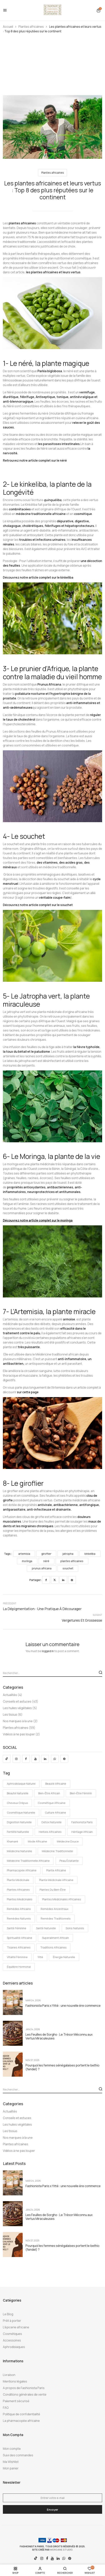 This screenshot has height=2576, width=105. Describe the element at coordinates (21, 1812) in the screenshot. I see `cosmétique naturelle [cosmétique naturelle (14 éléments)]` at that location.